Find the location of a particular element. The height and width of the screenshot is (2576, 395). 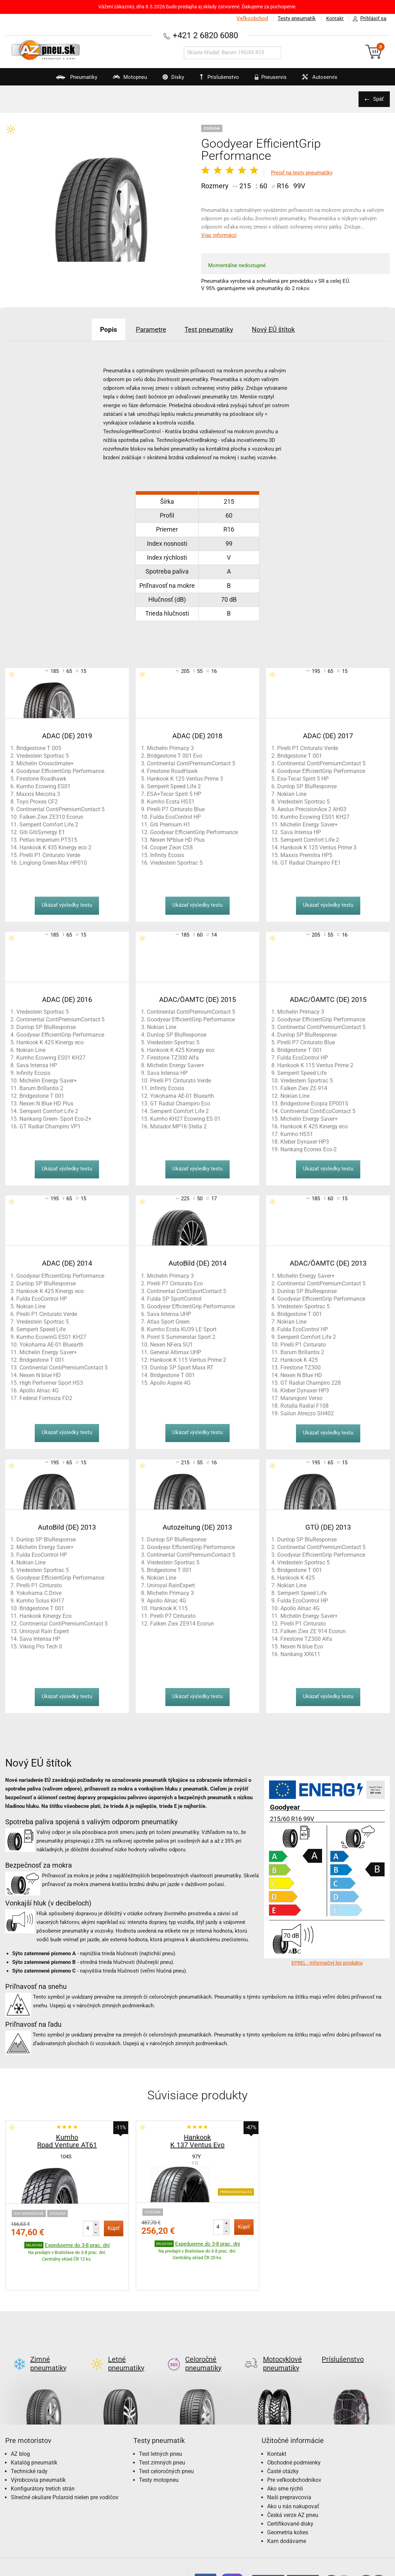

High Performer Sport HS3 is located at coordinates (51, 1383).